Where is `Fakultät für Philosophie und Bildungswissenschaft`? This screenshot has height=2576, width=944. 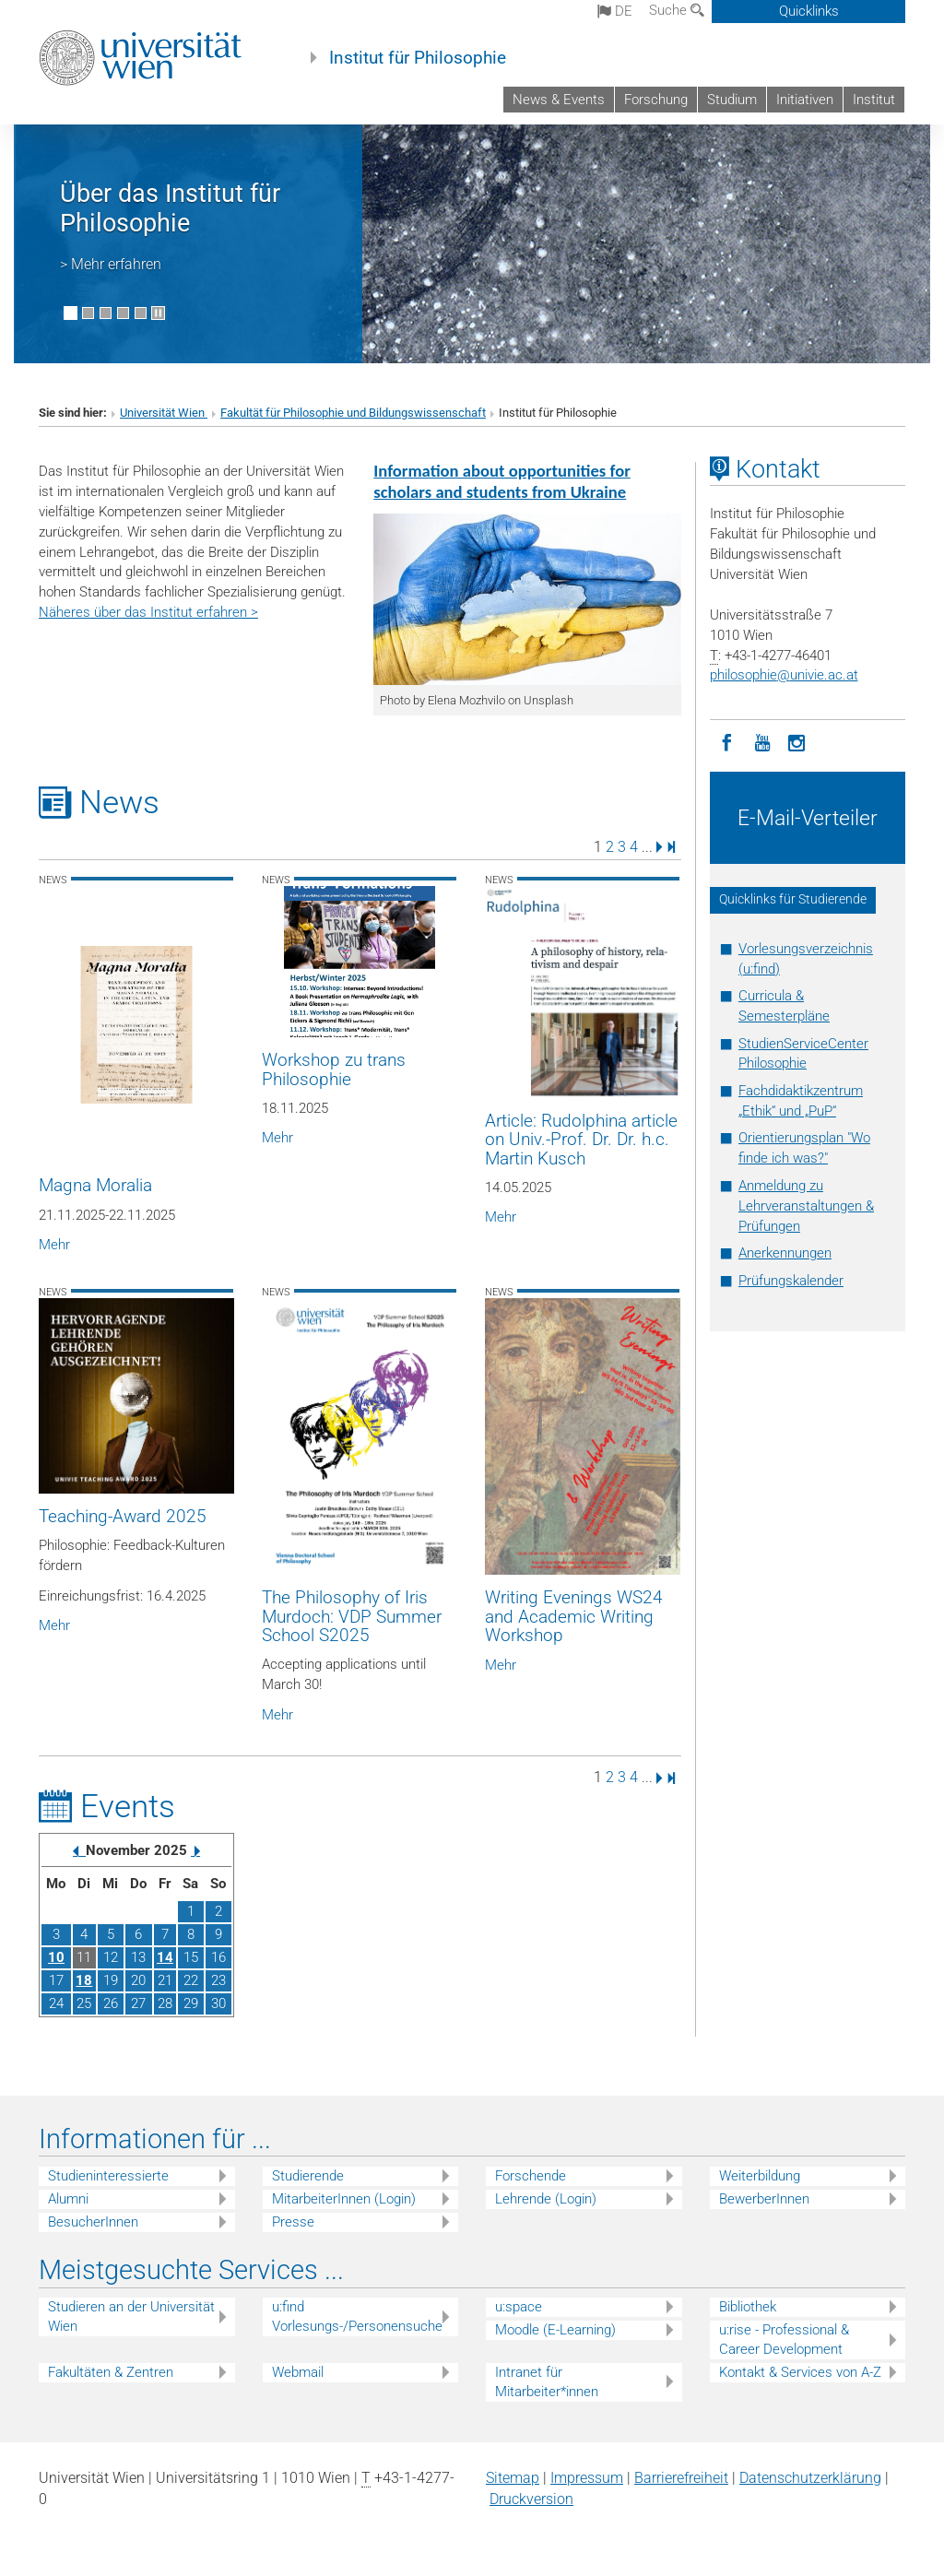
Fakultät für Philosophie und Bildungswissenschaft is located at coordinates (353, 412).